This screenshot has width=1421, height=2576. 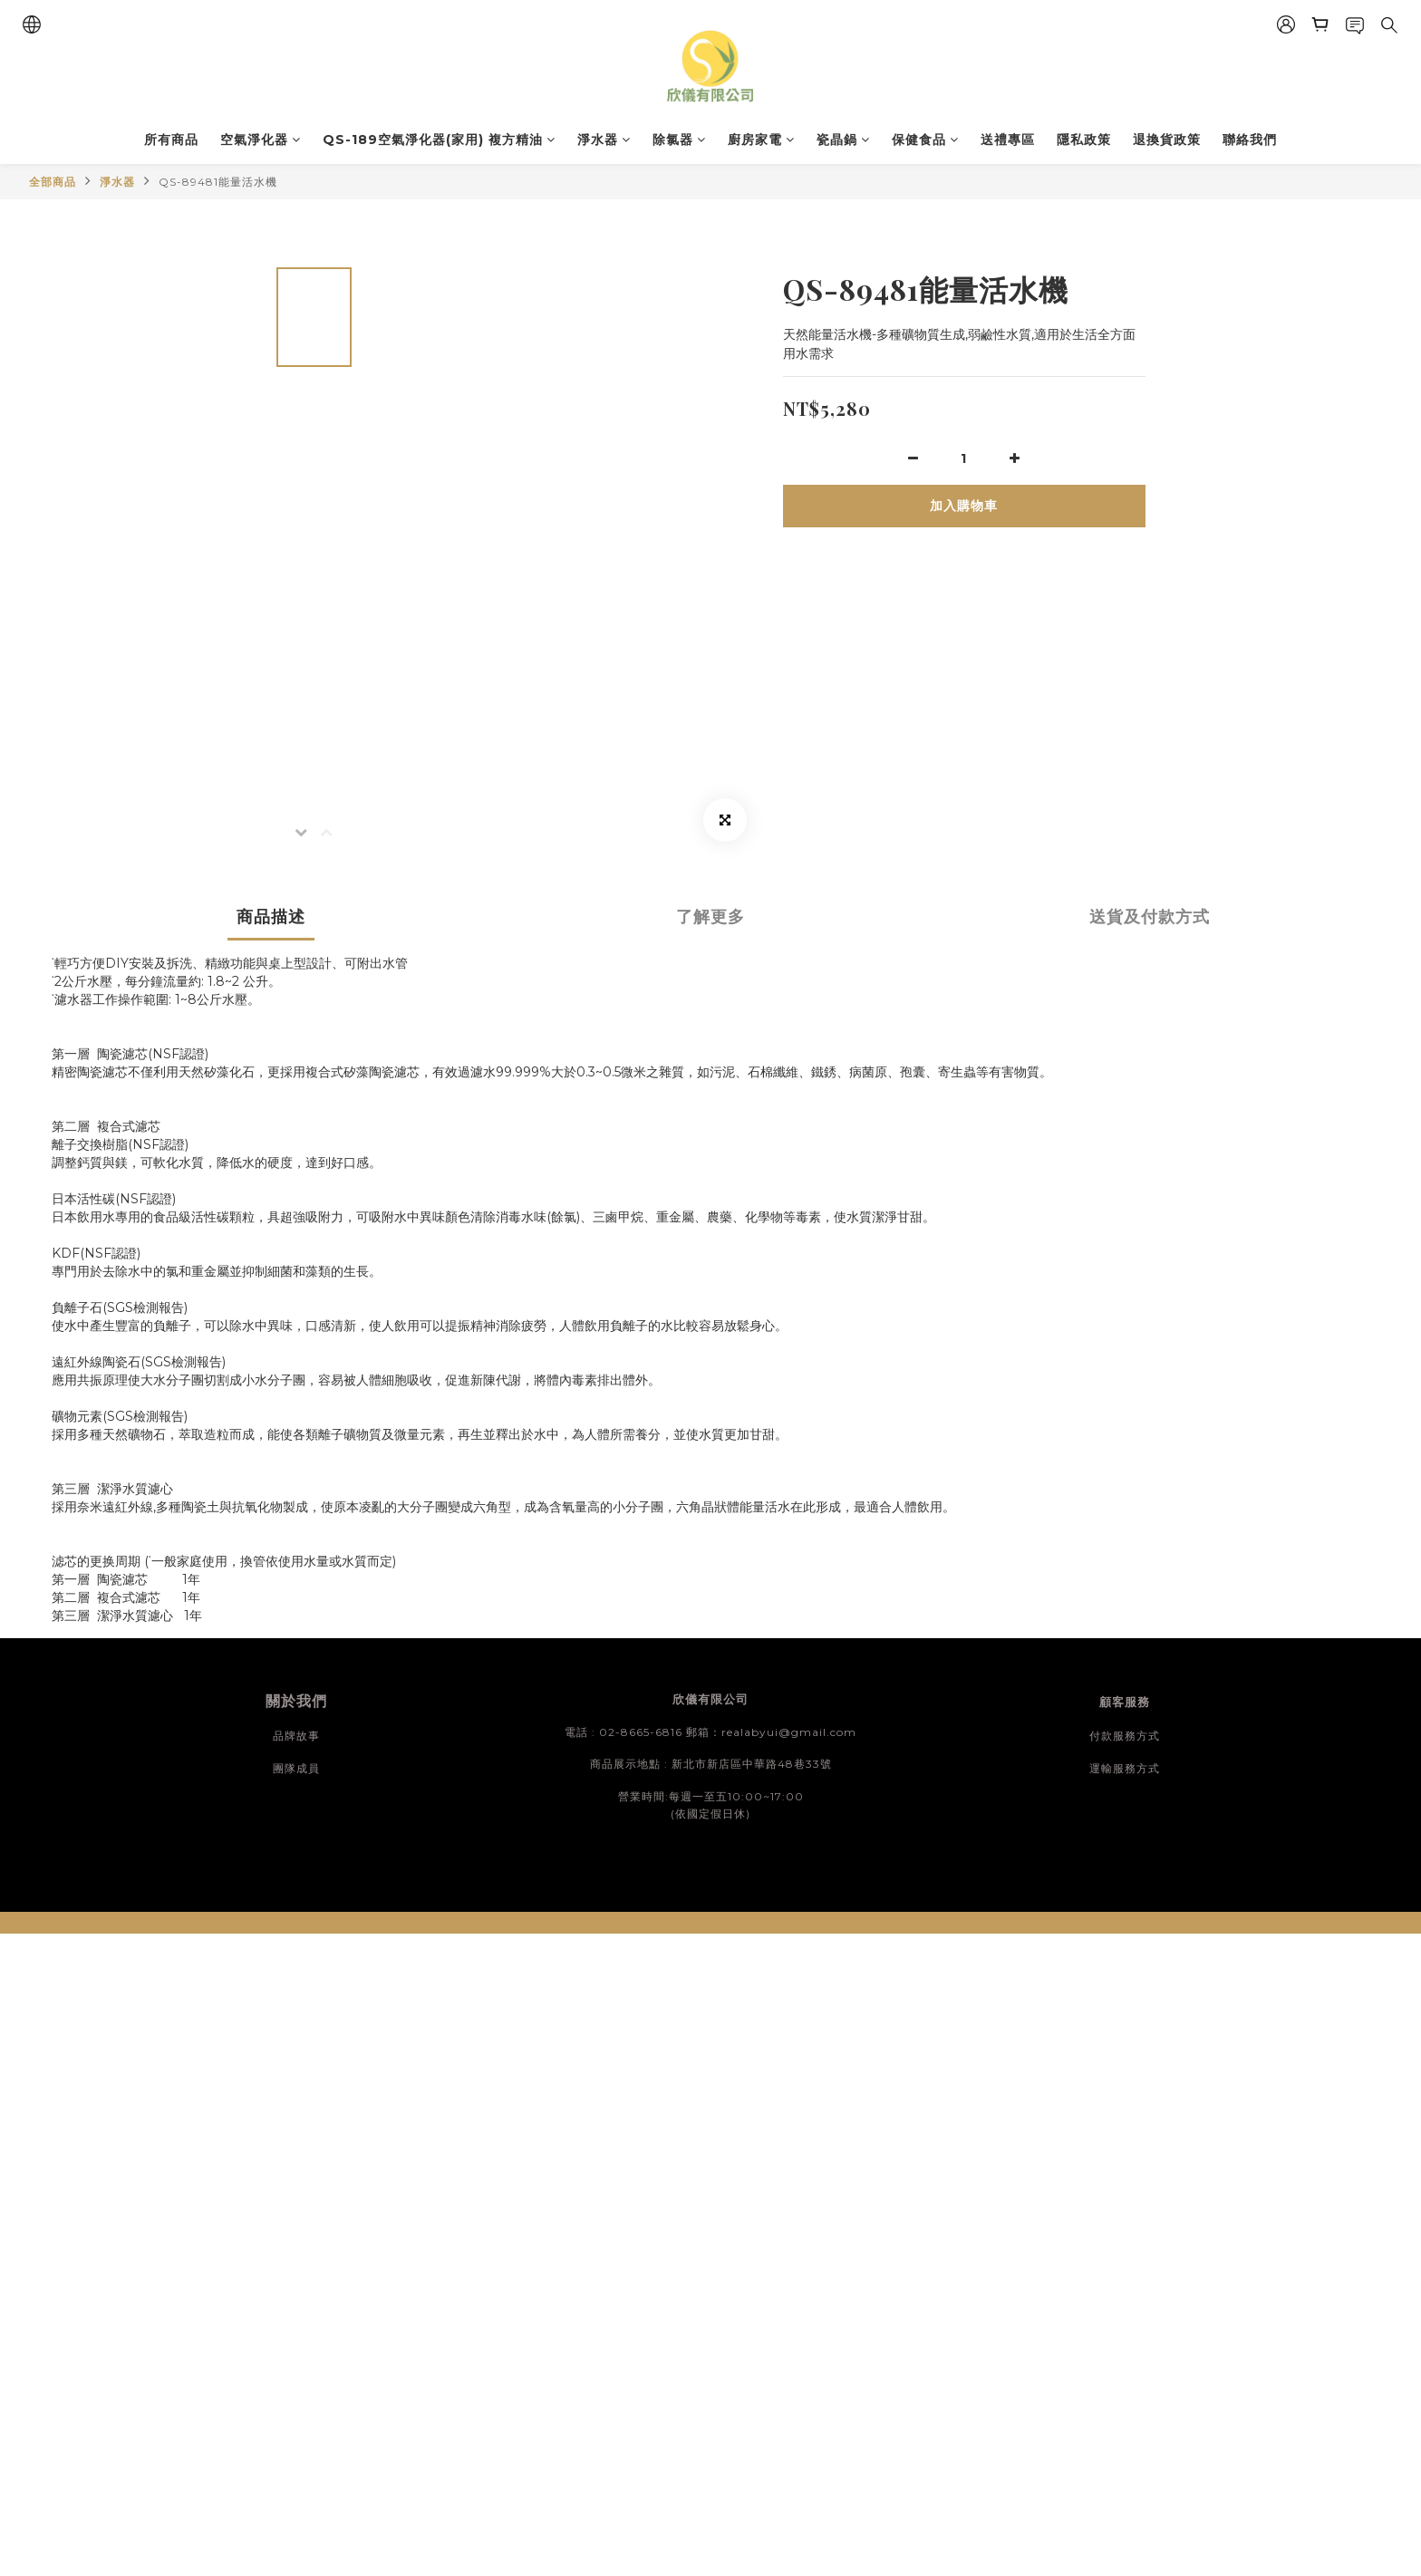 What do you see at coordinates (52, 181) in the screenshot?
I see `全部商品` at bounding box center [52, 181].